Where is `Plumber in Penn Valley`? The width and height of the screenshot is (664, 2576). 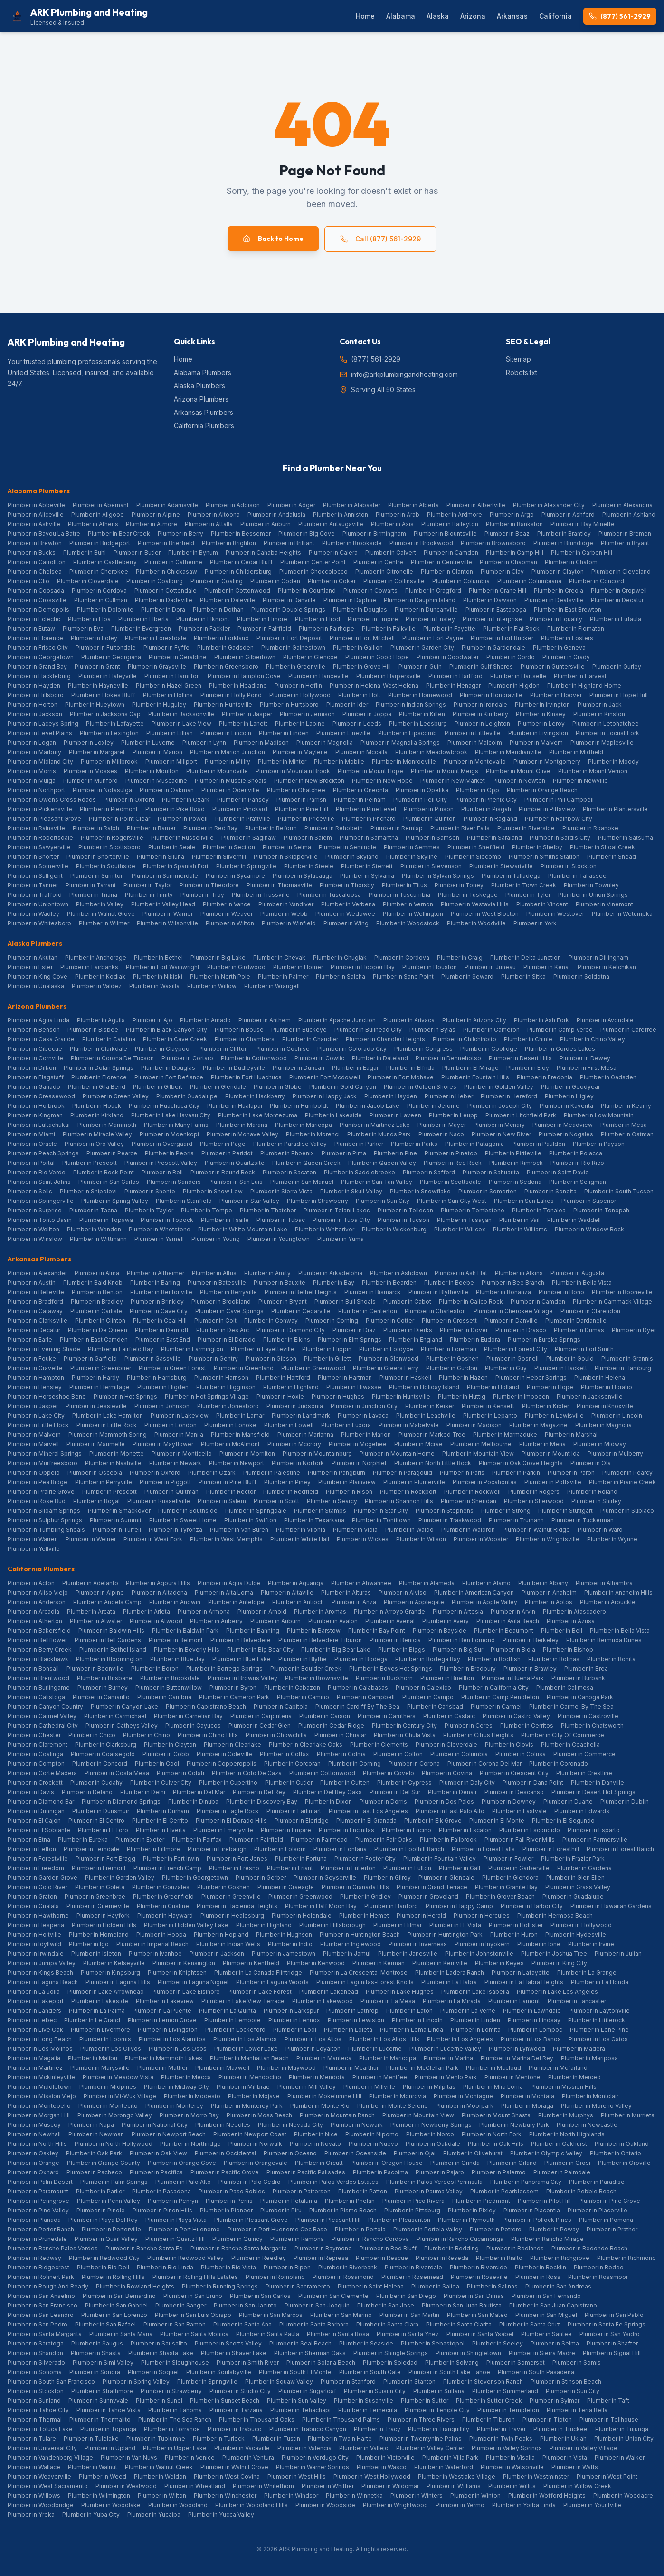 Plumber in Penn Valley is located at coordinates (108, 2200).